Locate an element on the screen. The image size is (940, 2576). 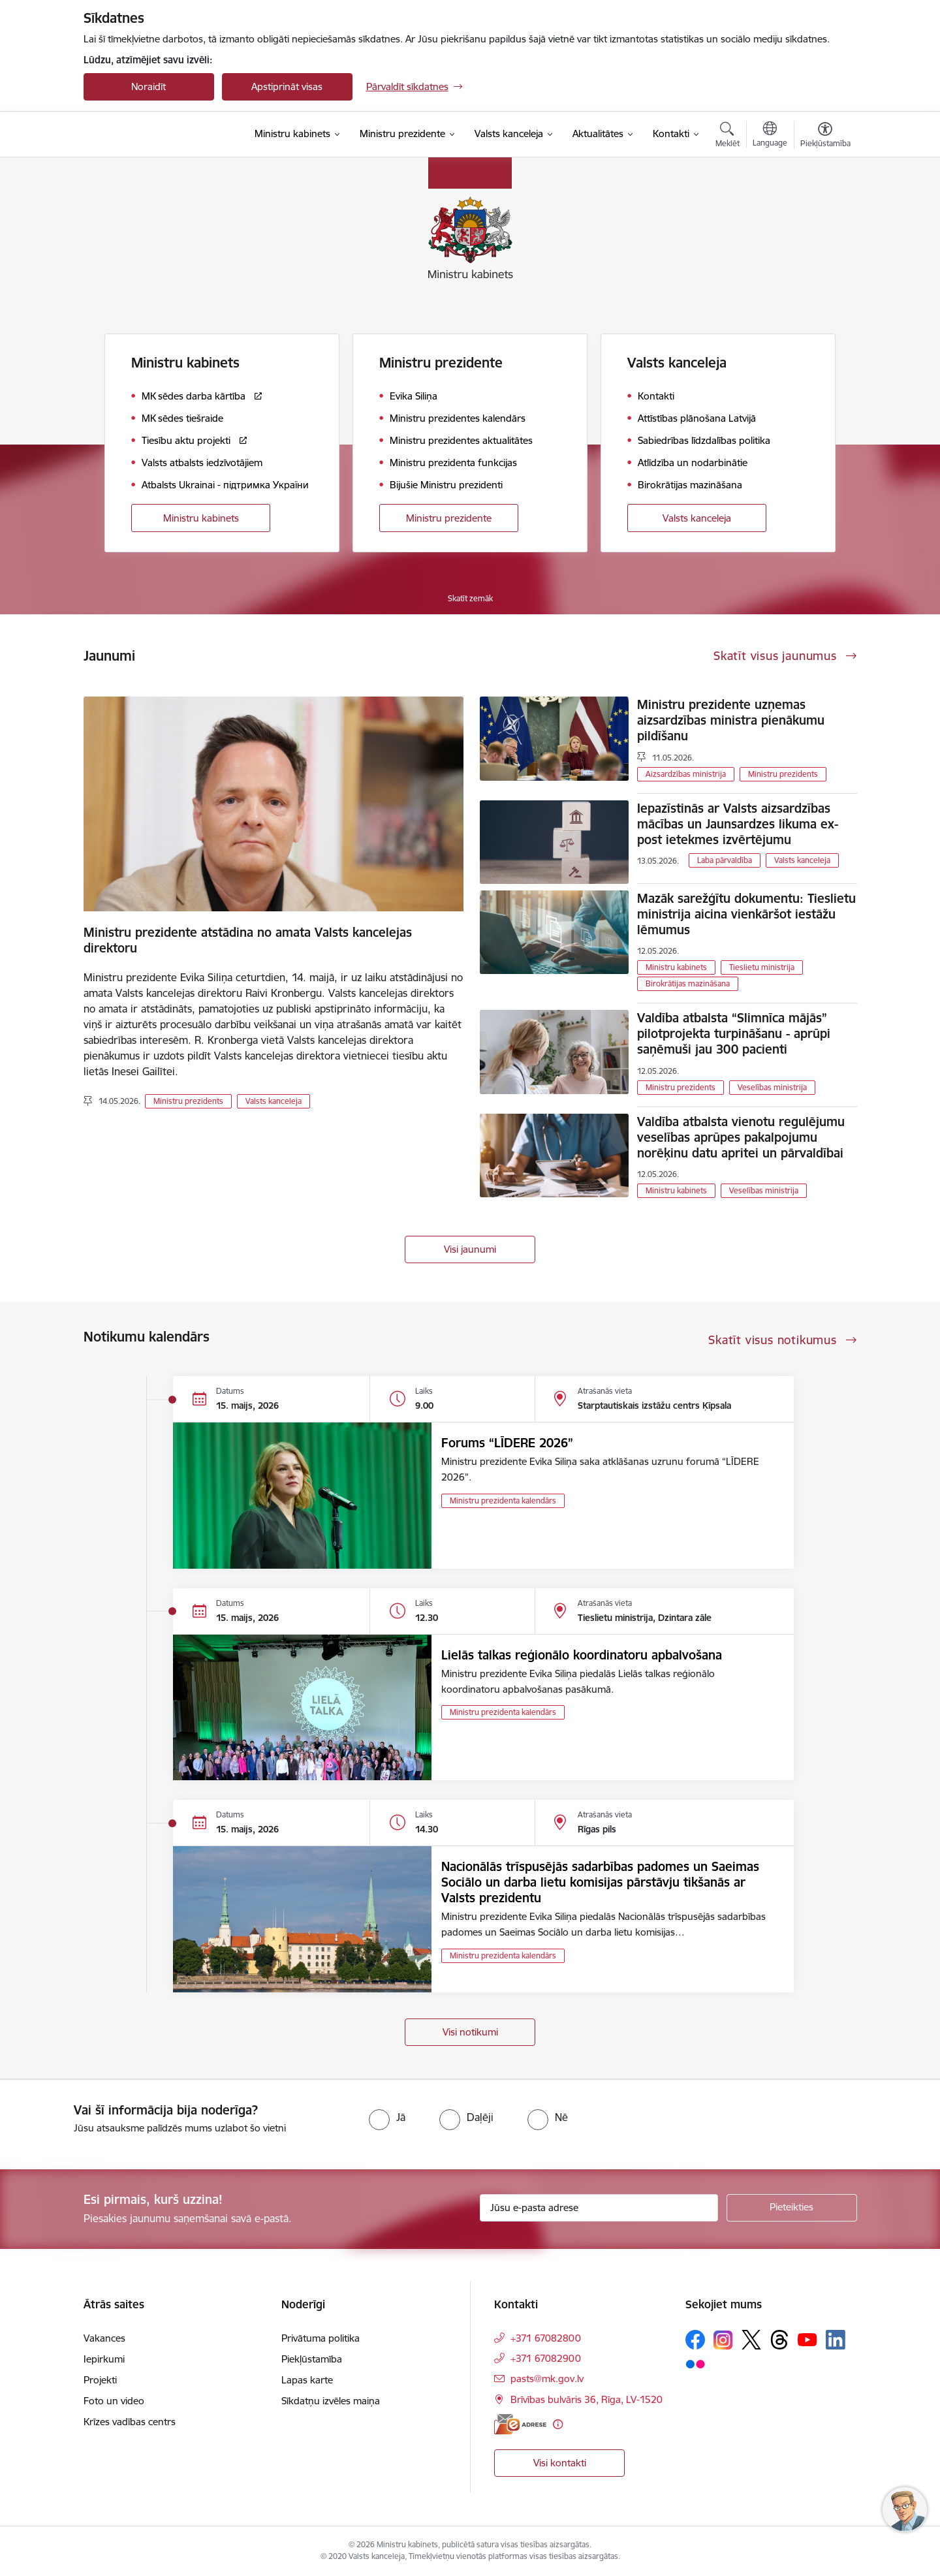
Forums “LĪDERE 2026” is located at coordinates (507, 1443).